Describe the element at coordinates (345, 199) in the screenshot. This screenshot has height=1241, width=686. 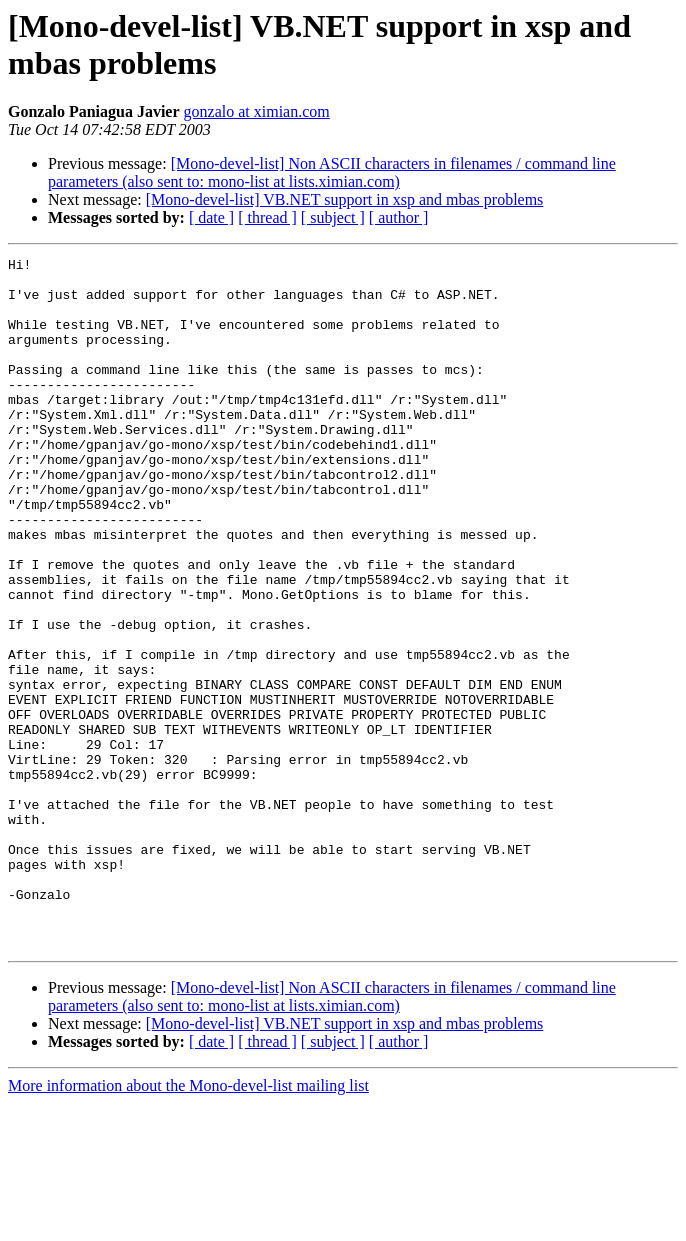
I see `[Mono-devel-list] VB.NET support in xsp and mbas problems` at that location.